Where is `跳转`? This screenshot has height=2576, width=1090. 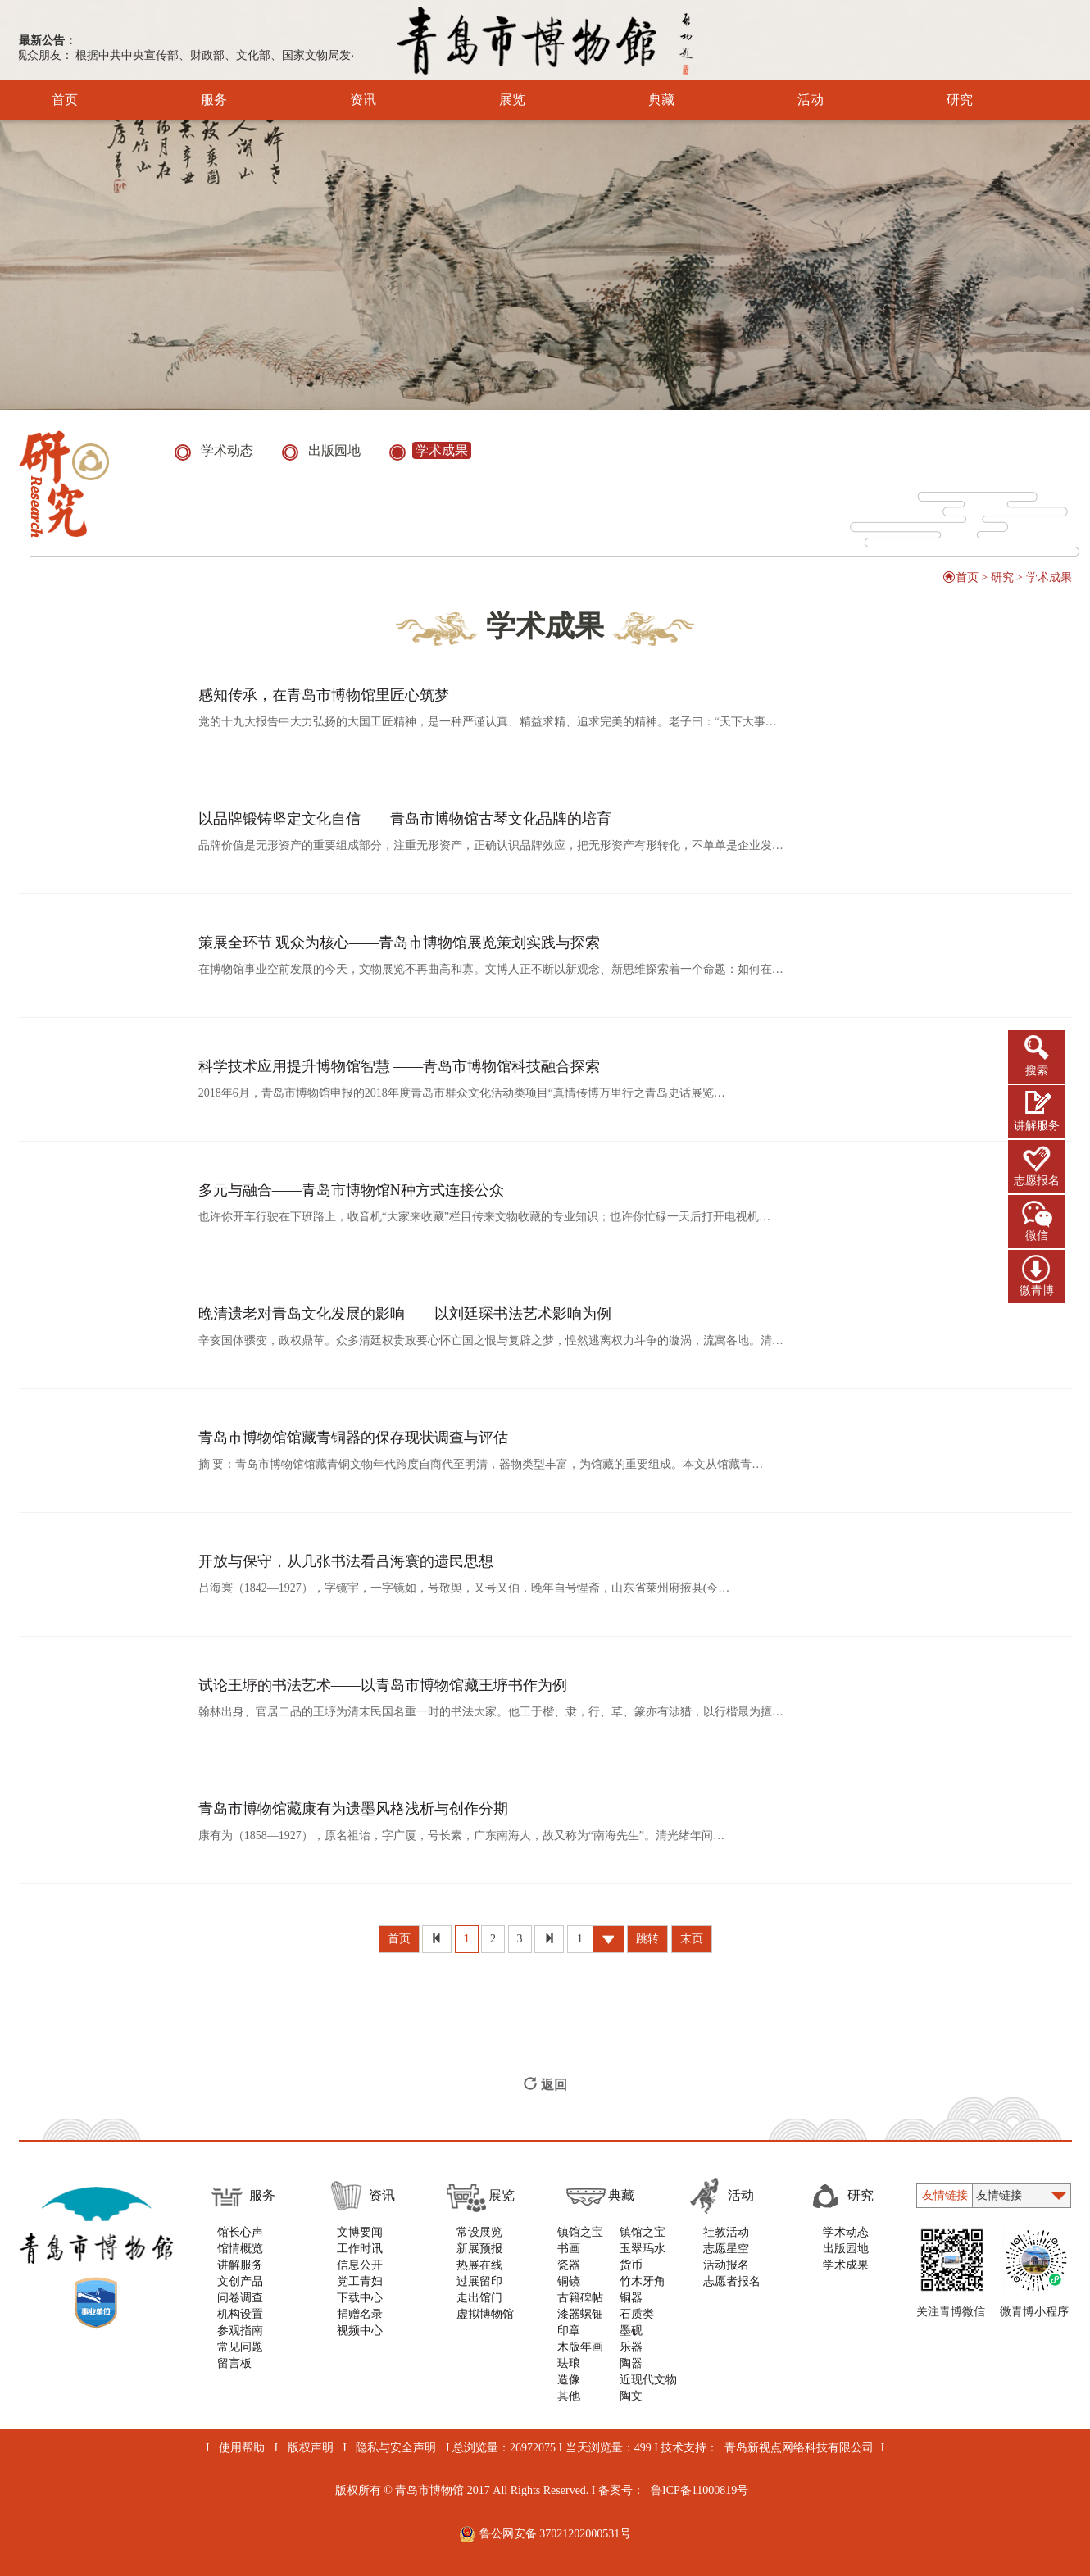
跳转 is located at coordinates (647, 1939).